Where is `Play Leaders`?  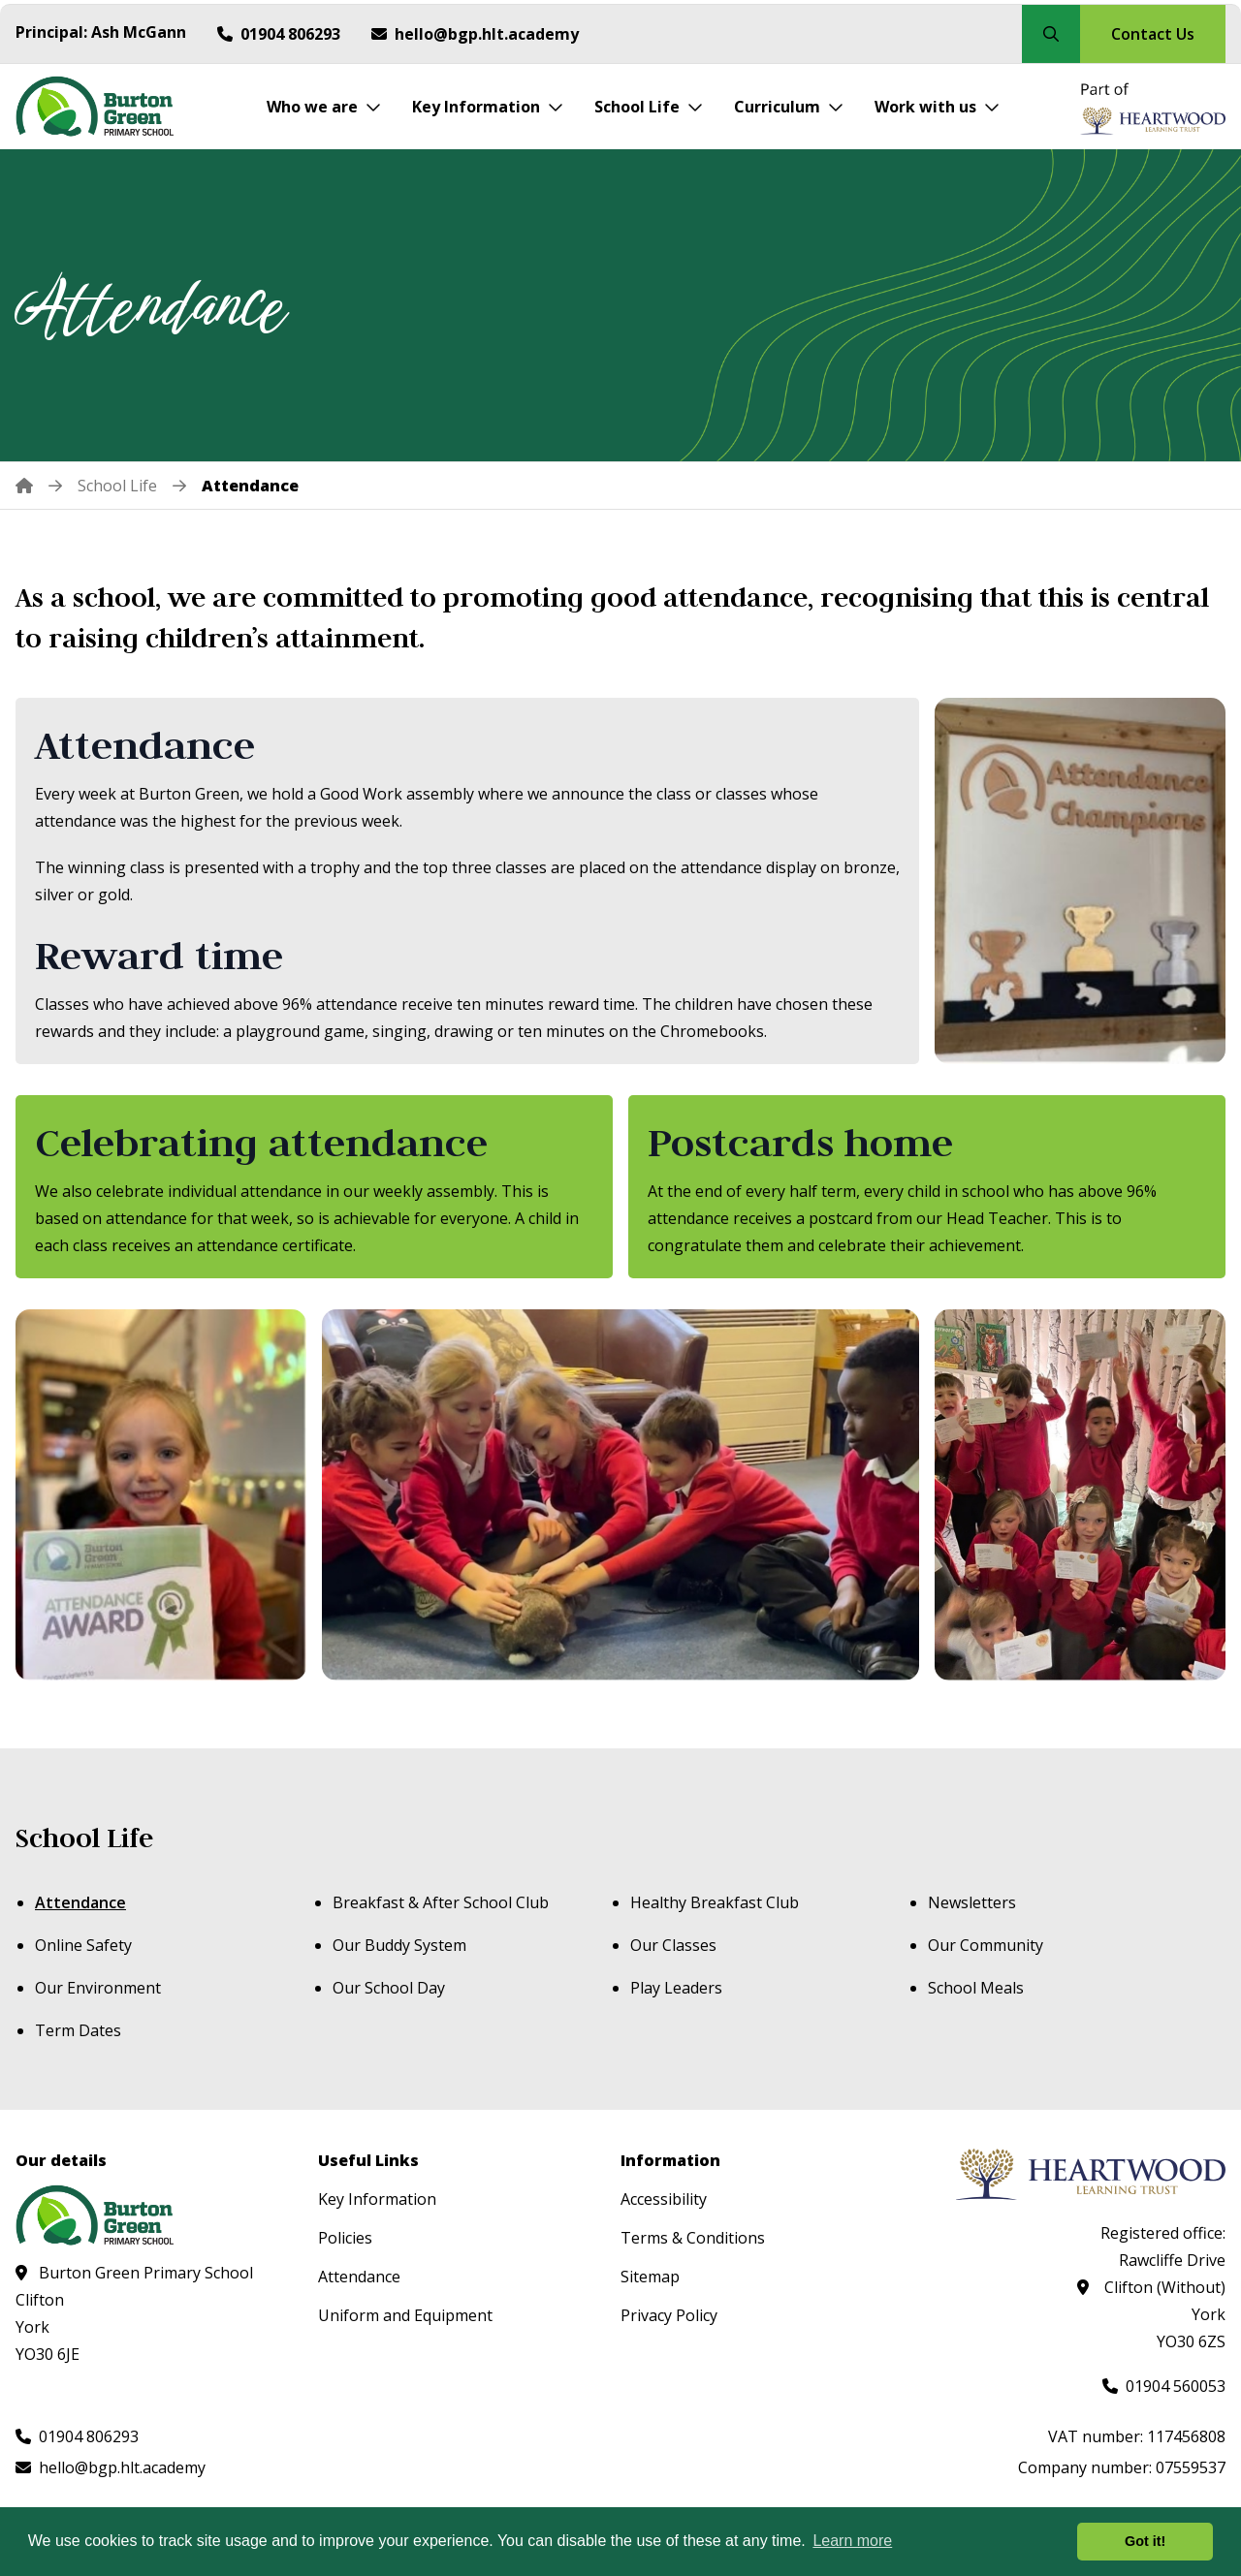 Play Leaders is located at coordinates (676, 1987).